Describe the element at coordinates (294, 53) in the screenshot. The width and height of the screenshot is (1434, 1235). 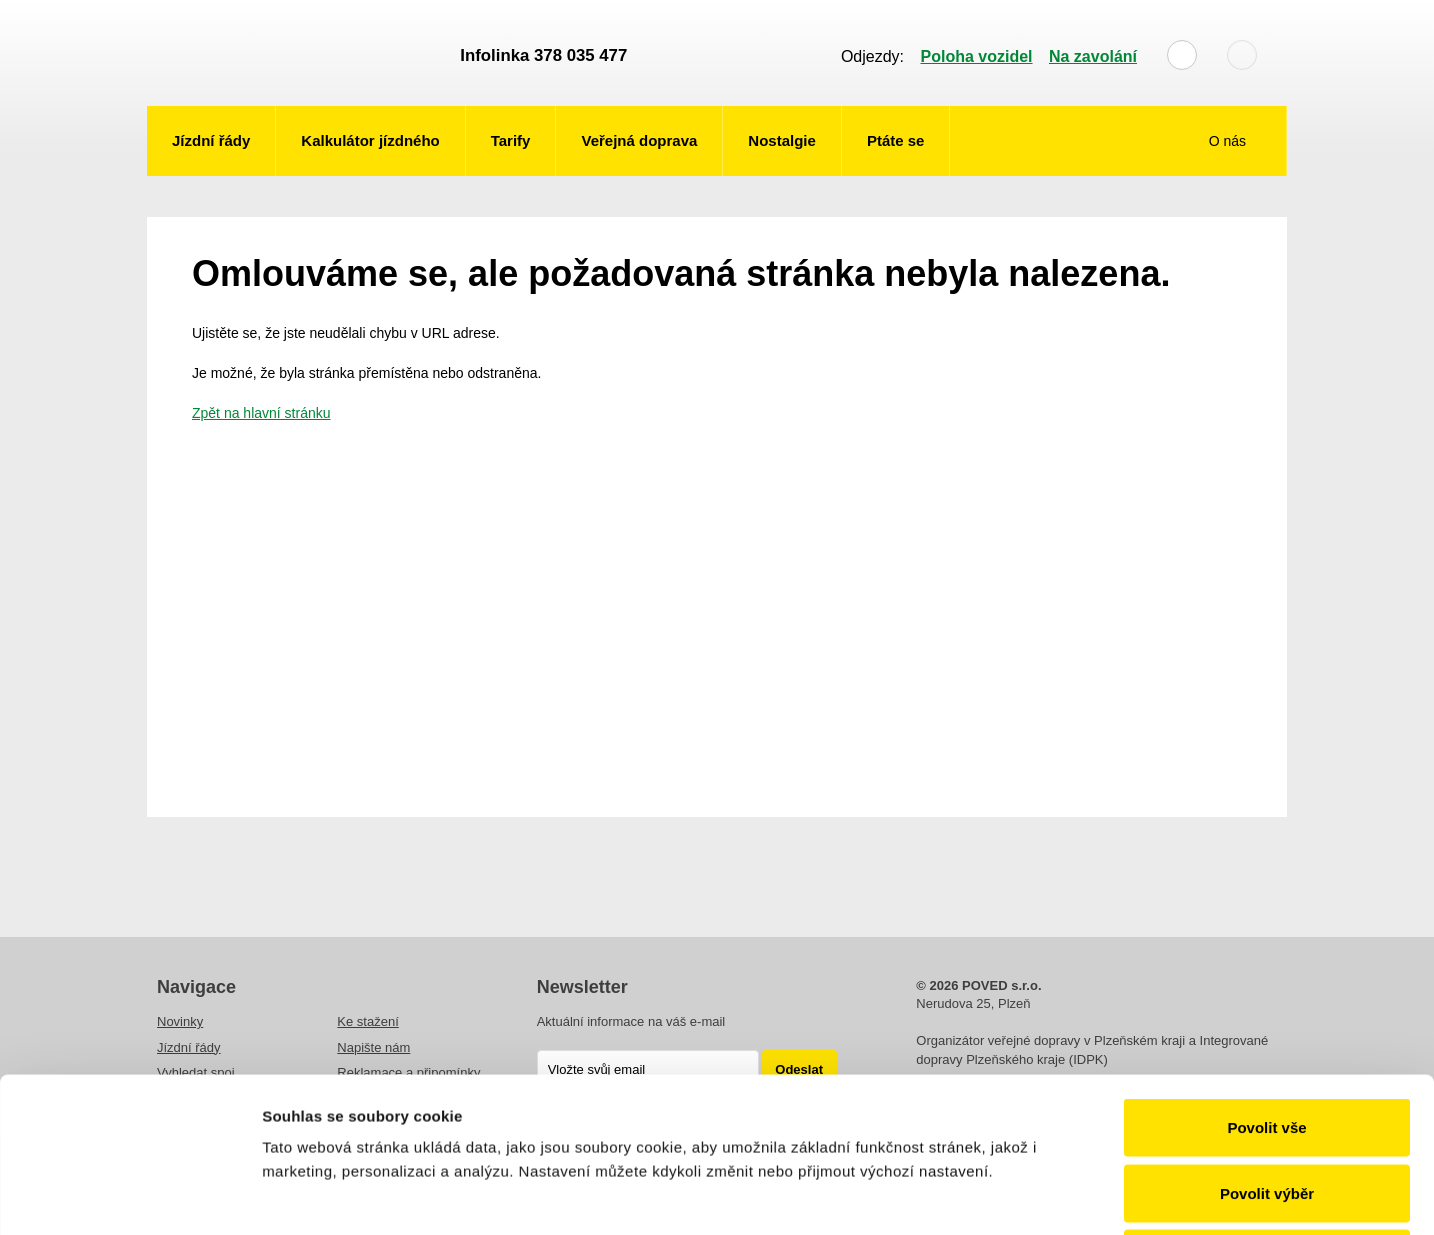
I see `POVED - Plzeňský organizátor veřejné dopravy` at that location.